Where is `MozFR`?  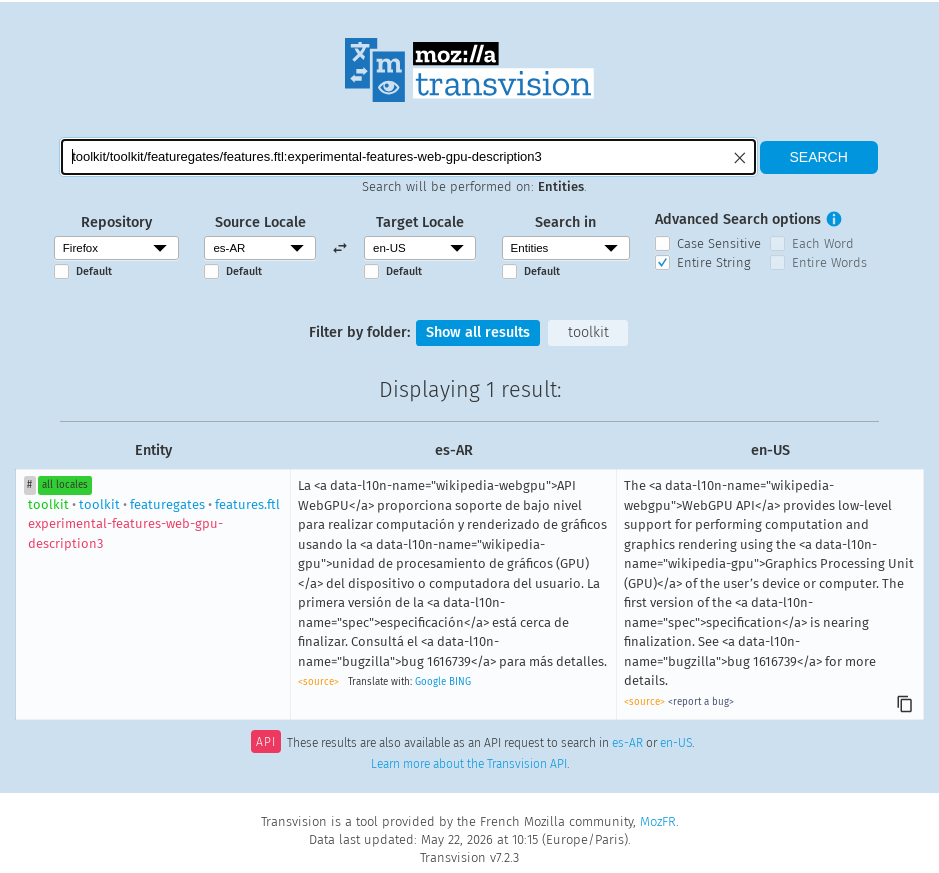
MozFR is located at coordinates (658, 821).